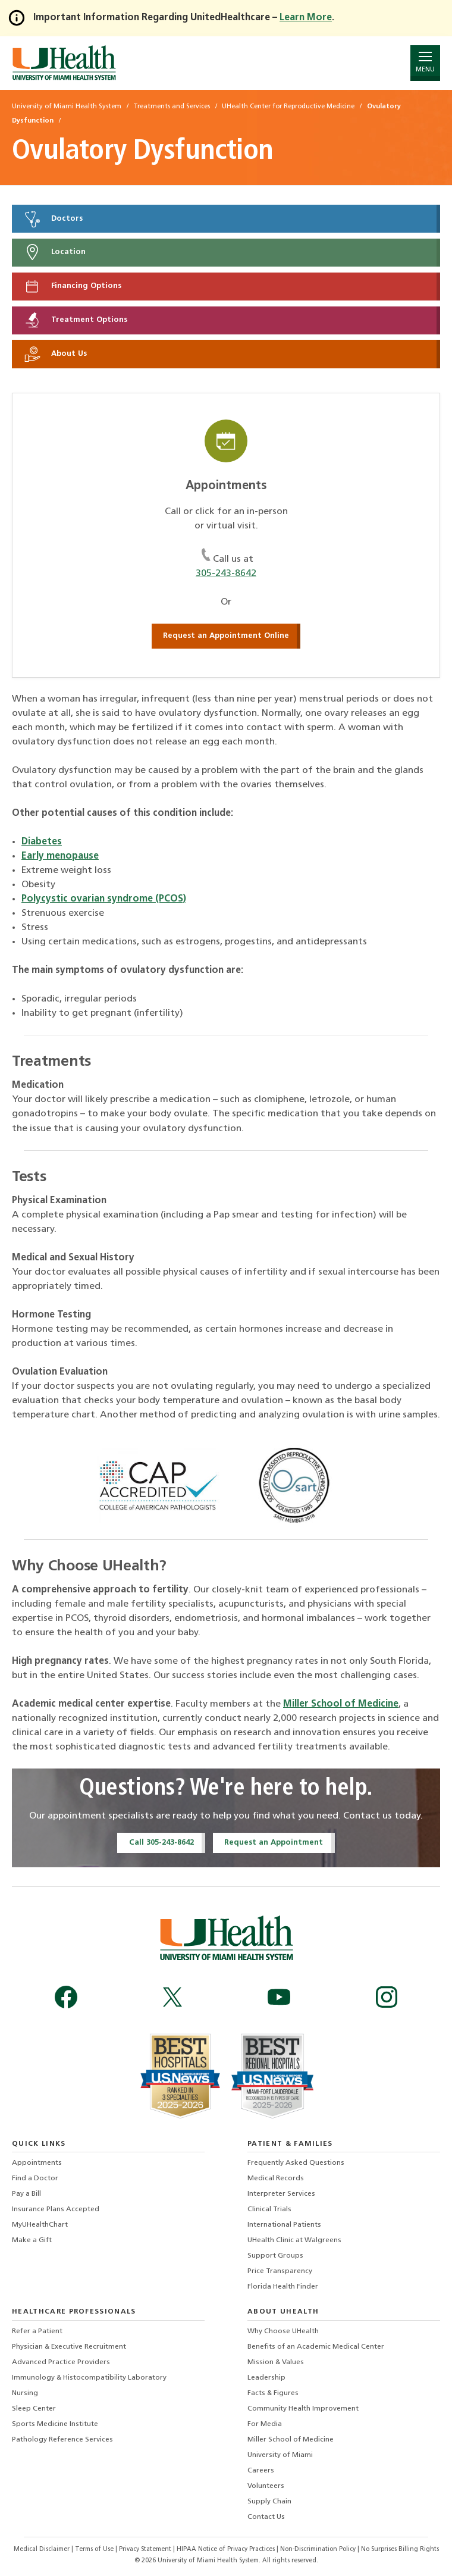  What do you see at coordinates (69, 2346) in the screenshot?
I see `Physician & Executive Recruitment` at bounding box center [69, 2346].